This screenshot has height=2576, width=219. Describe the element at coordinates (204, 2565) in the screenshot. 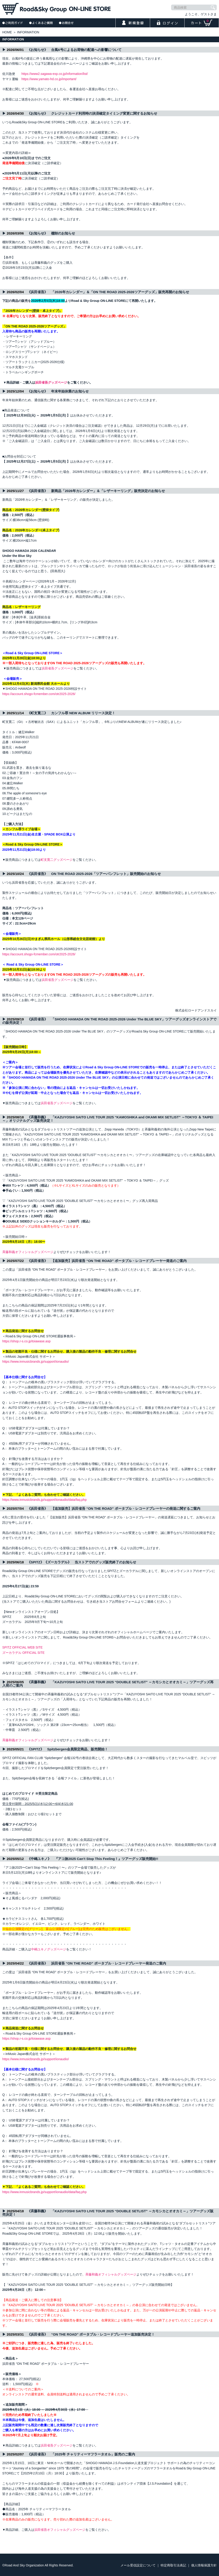

I see `個人情報保護方針` at that location.